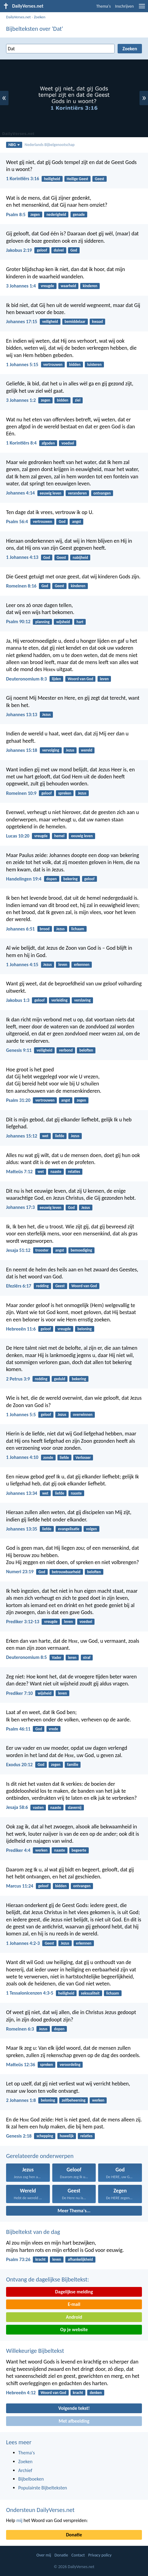 The height and width of the screenshot is (2576, 148). I want to click on 1 Johannes 4:2-3, so click(23, 1943).